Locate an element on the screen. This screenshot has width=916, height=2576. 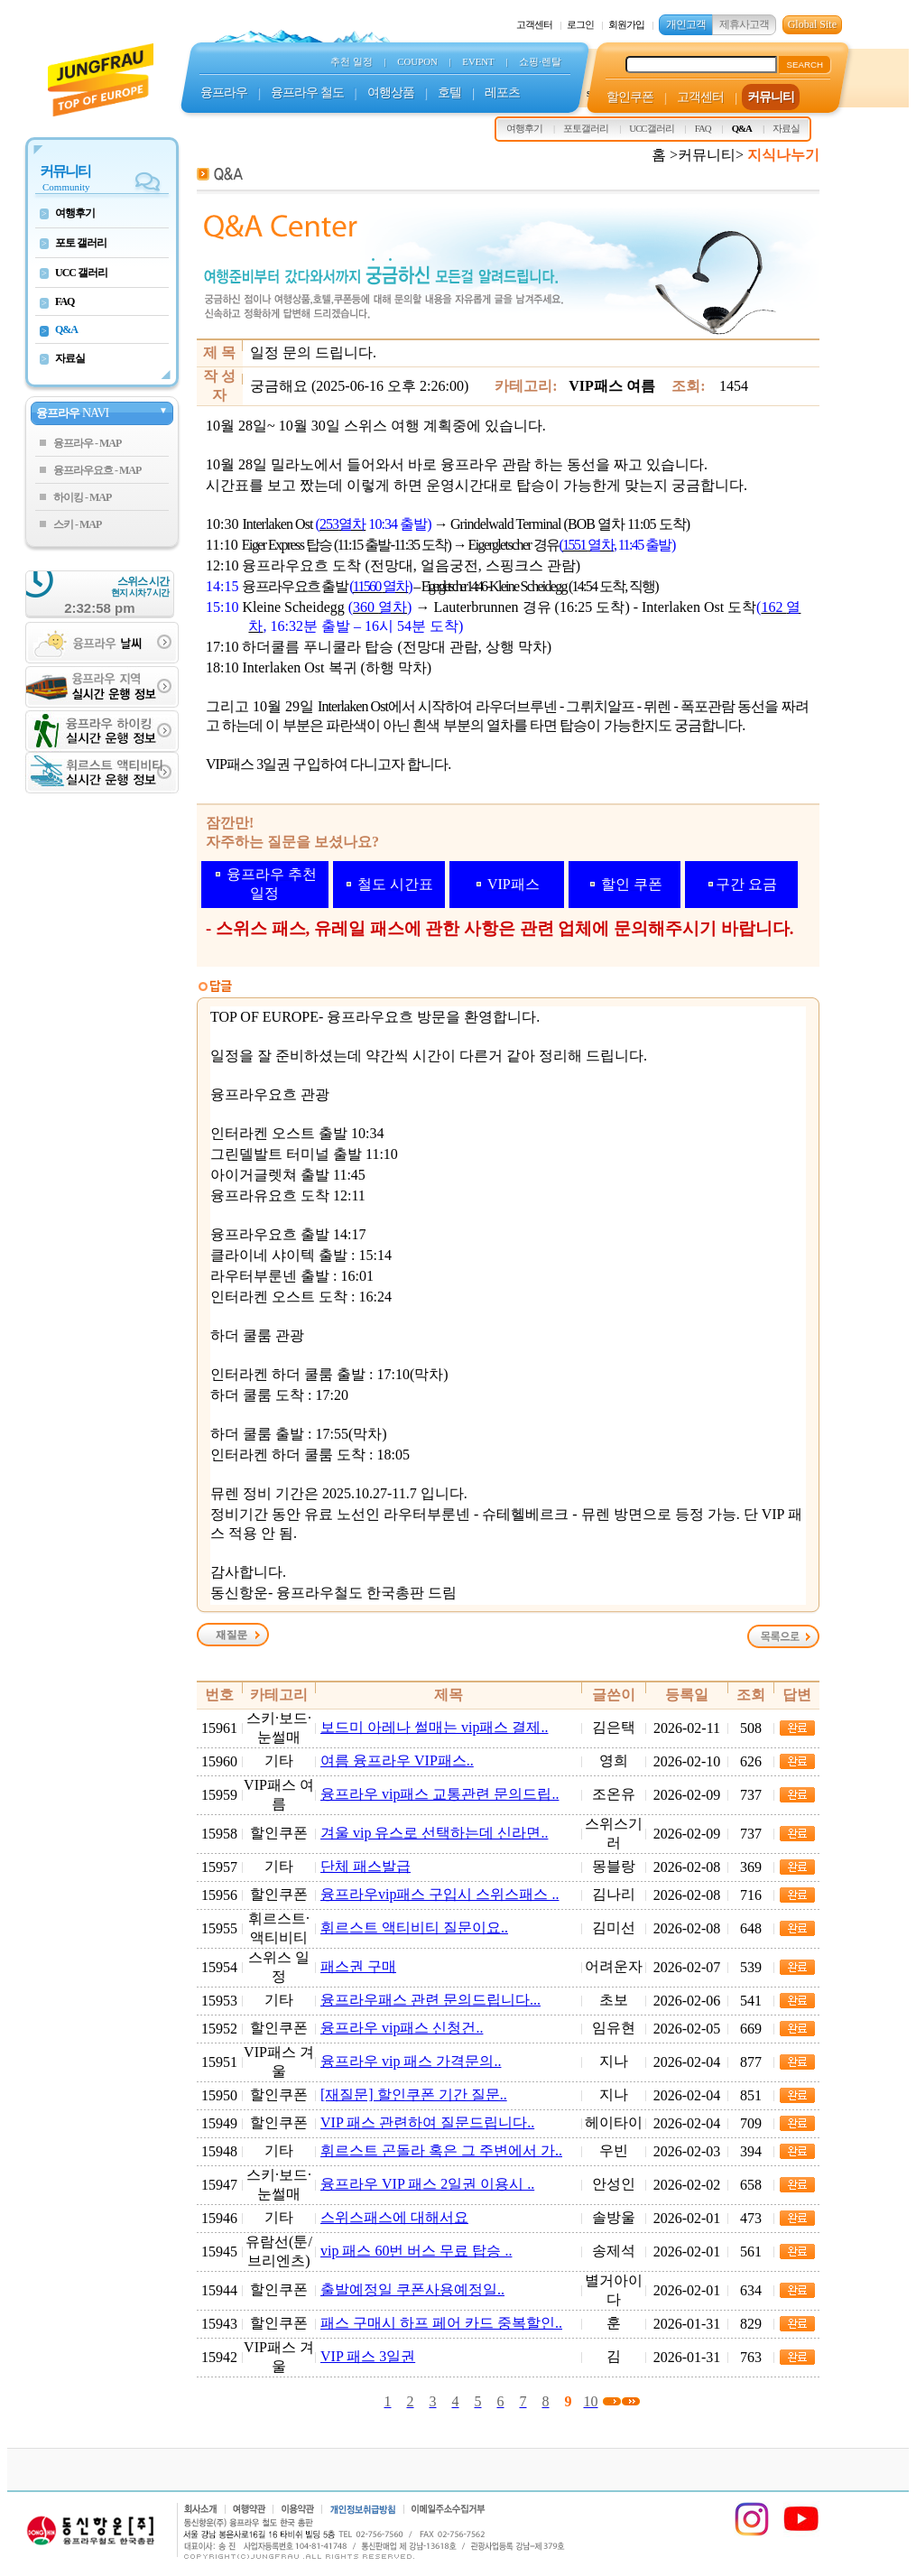
출발예정일 쿠폰사용예정일.. is located at coordinates (412, 2289).